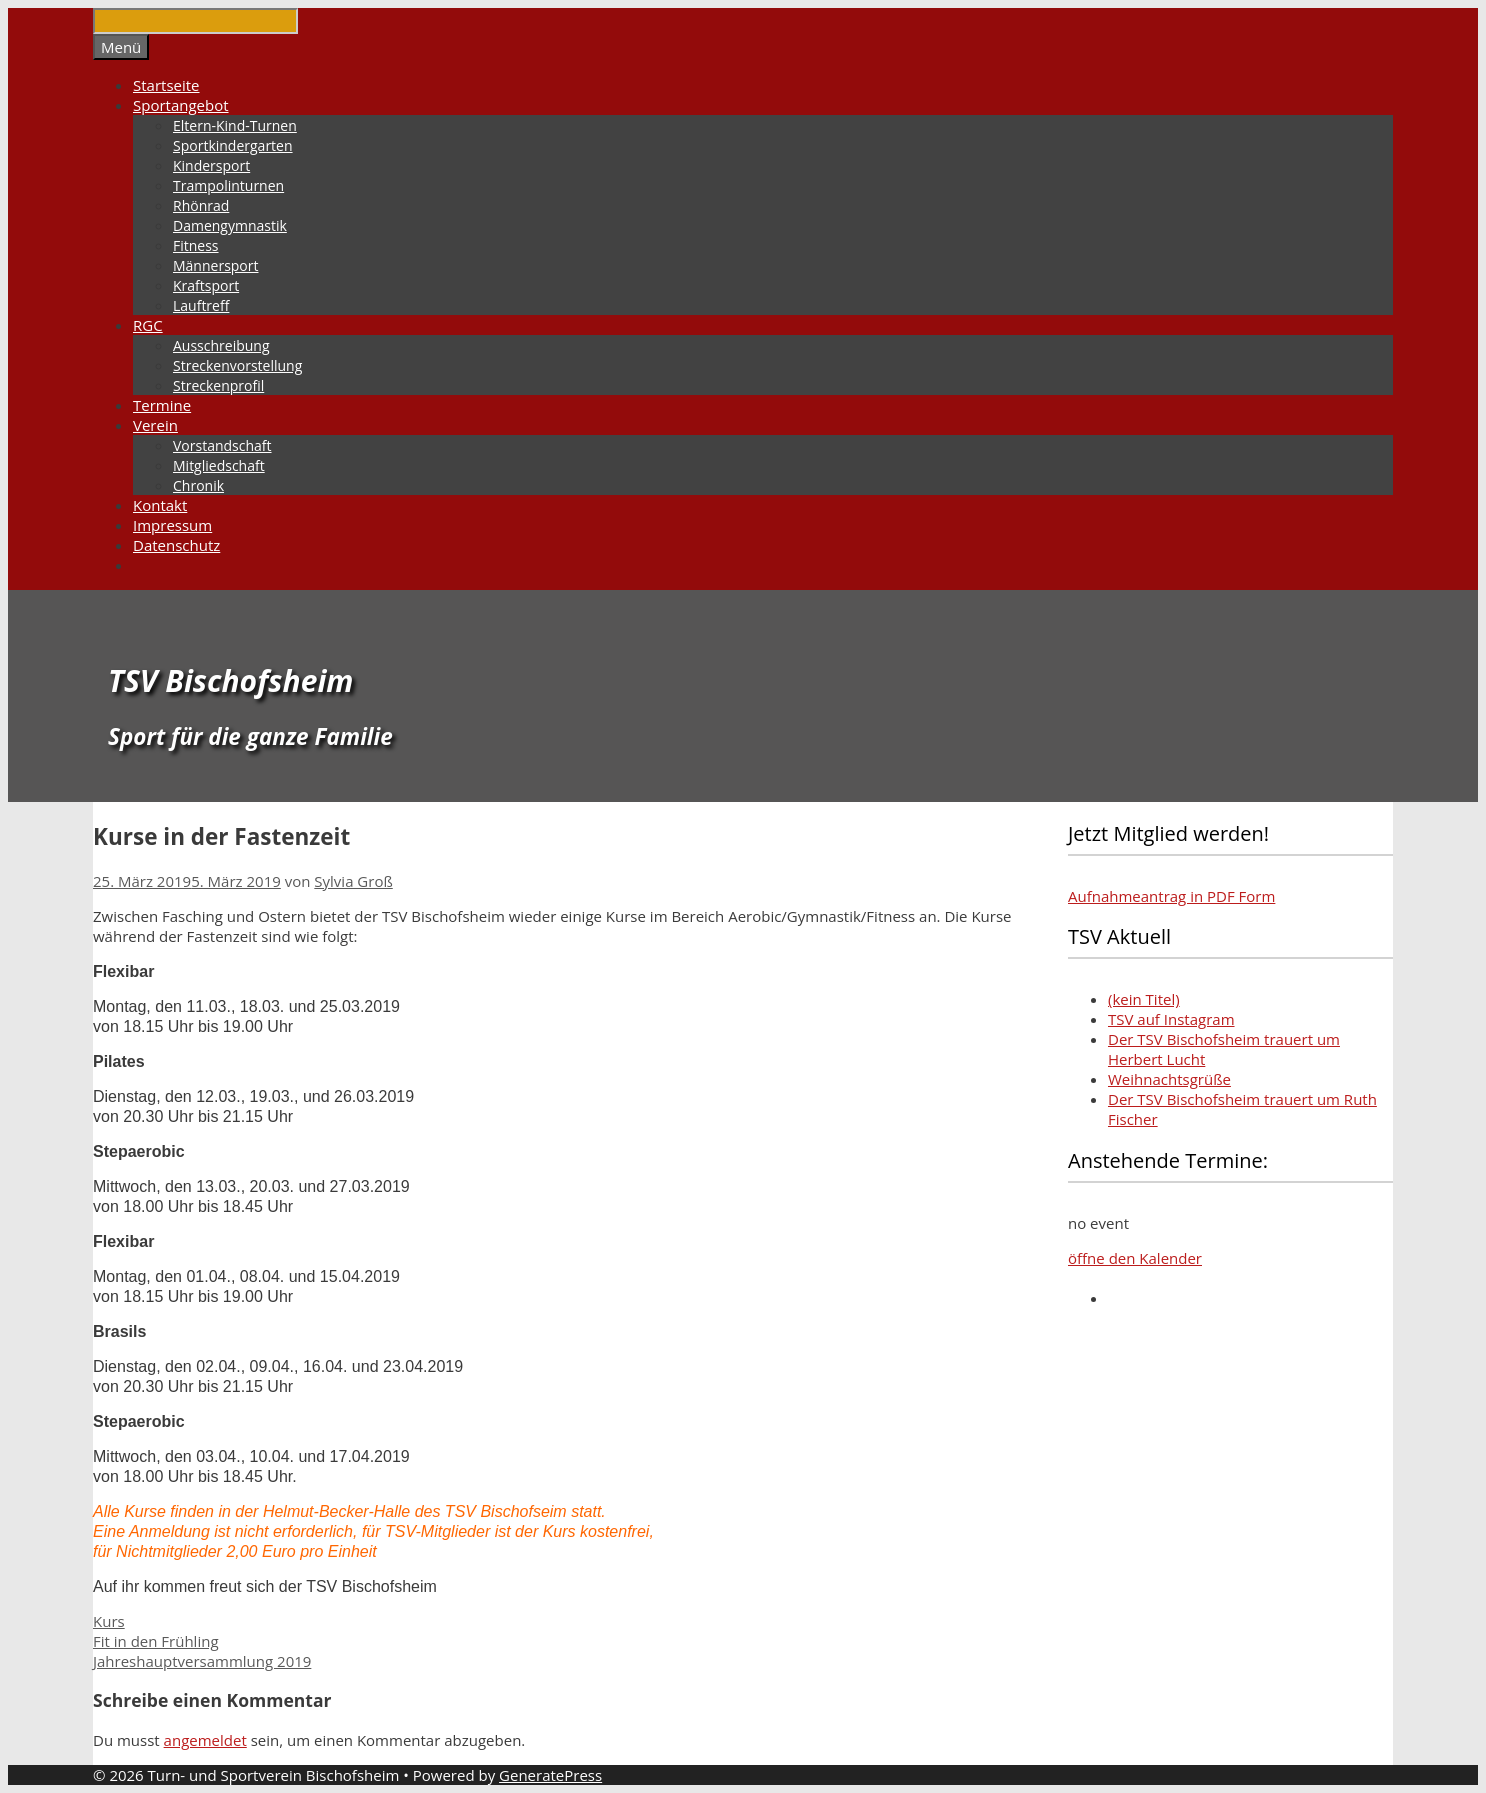 The image size is (1486, 1793). What do you see at coordinates (228, 185) in the screenshot?
I see `Trampolinturnen` at bounding box center [228, 185].